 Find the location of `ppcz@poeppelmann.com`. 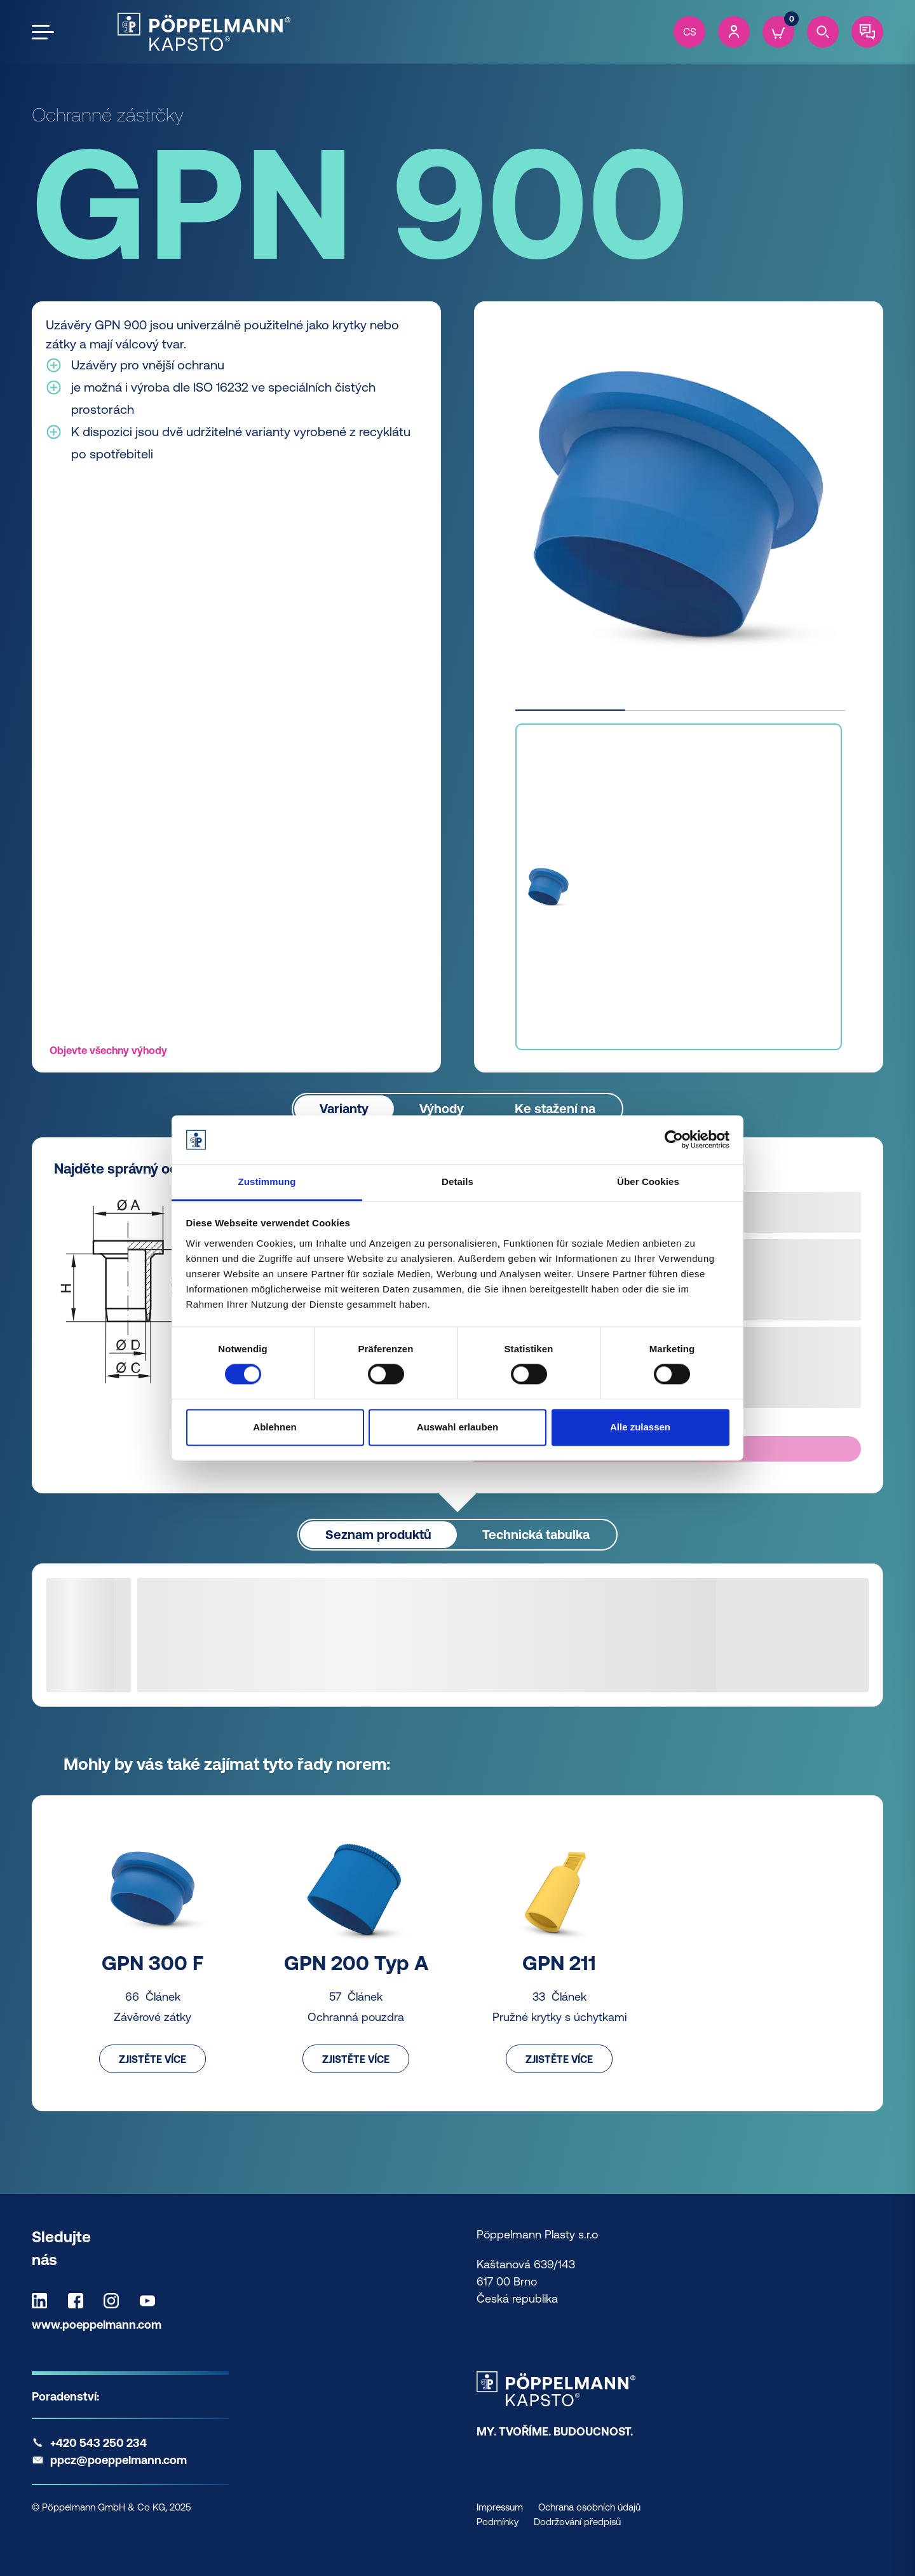

ppcz@poeppelmann.com is located at coordinates (118, 2460).